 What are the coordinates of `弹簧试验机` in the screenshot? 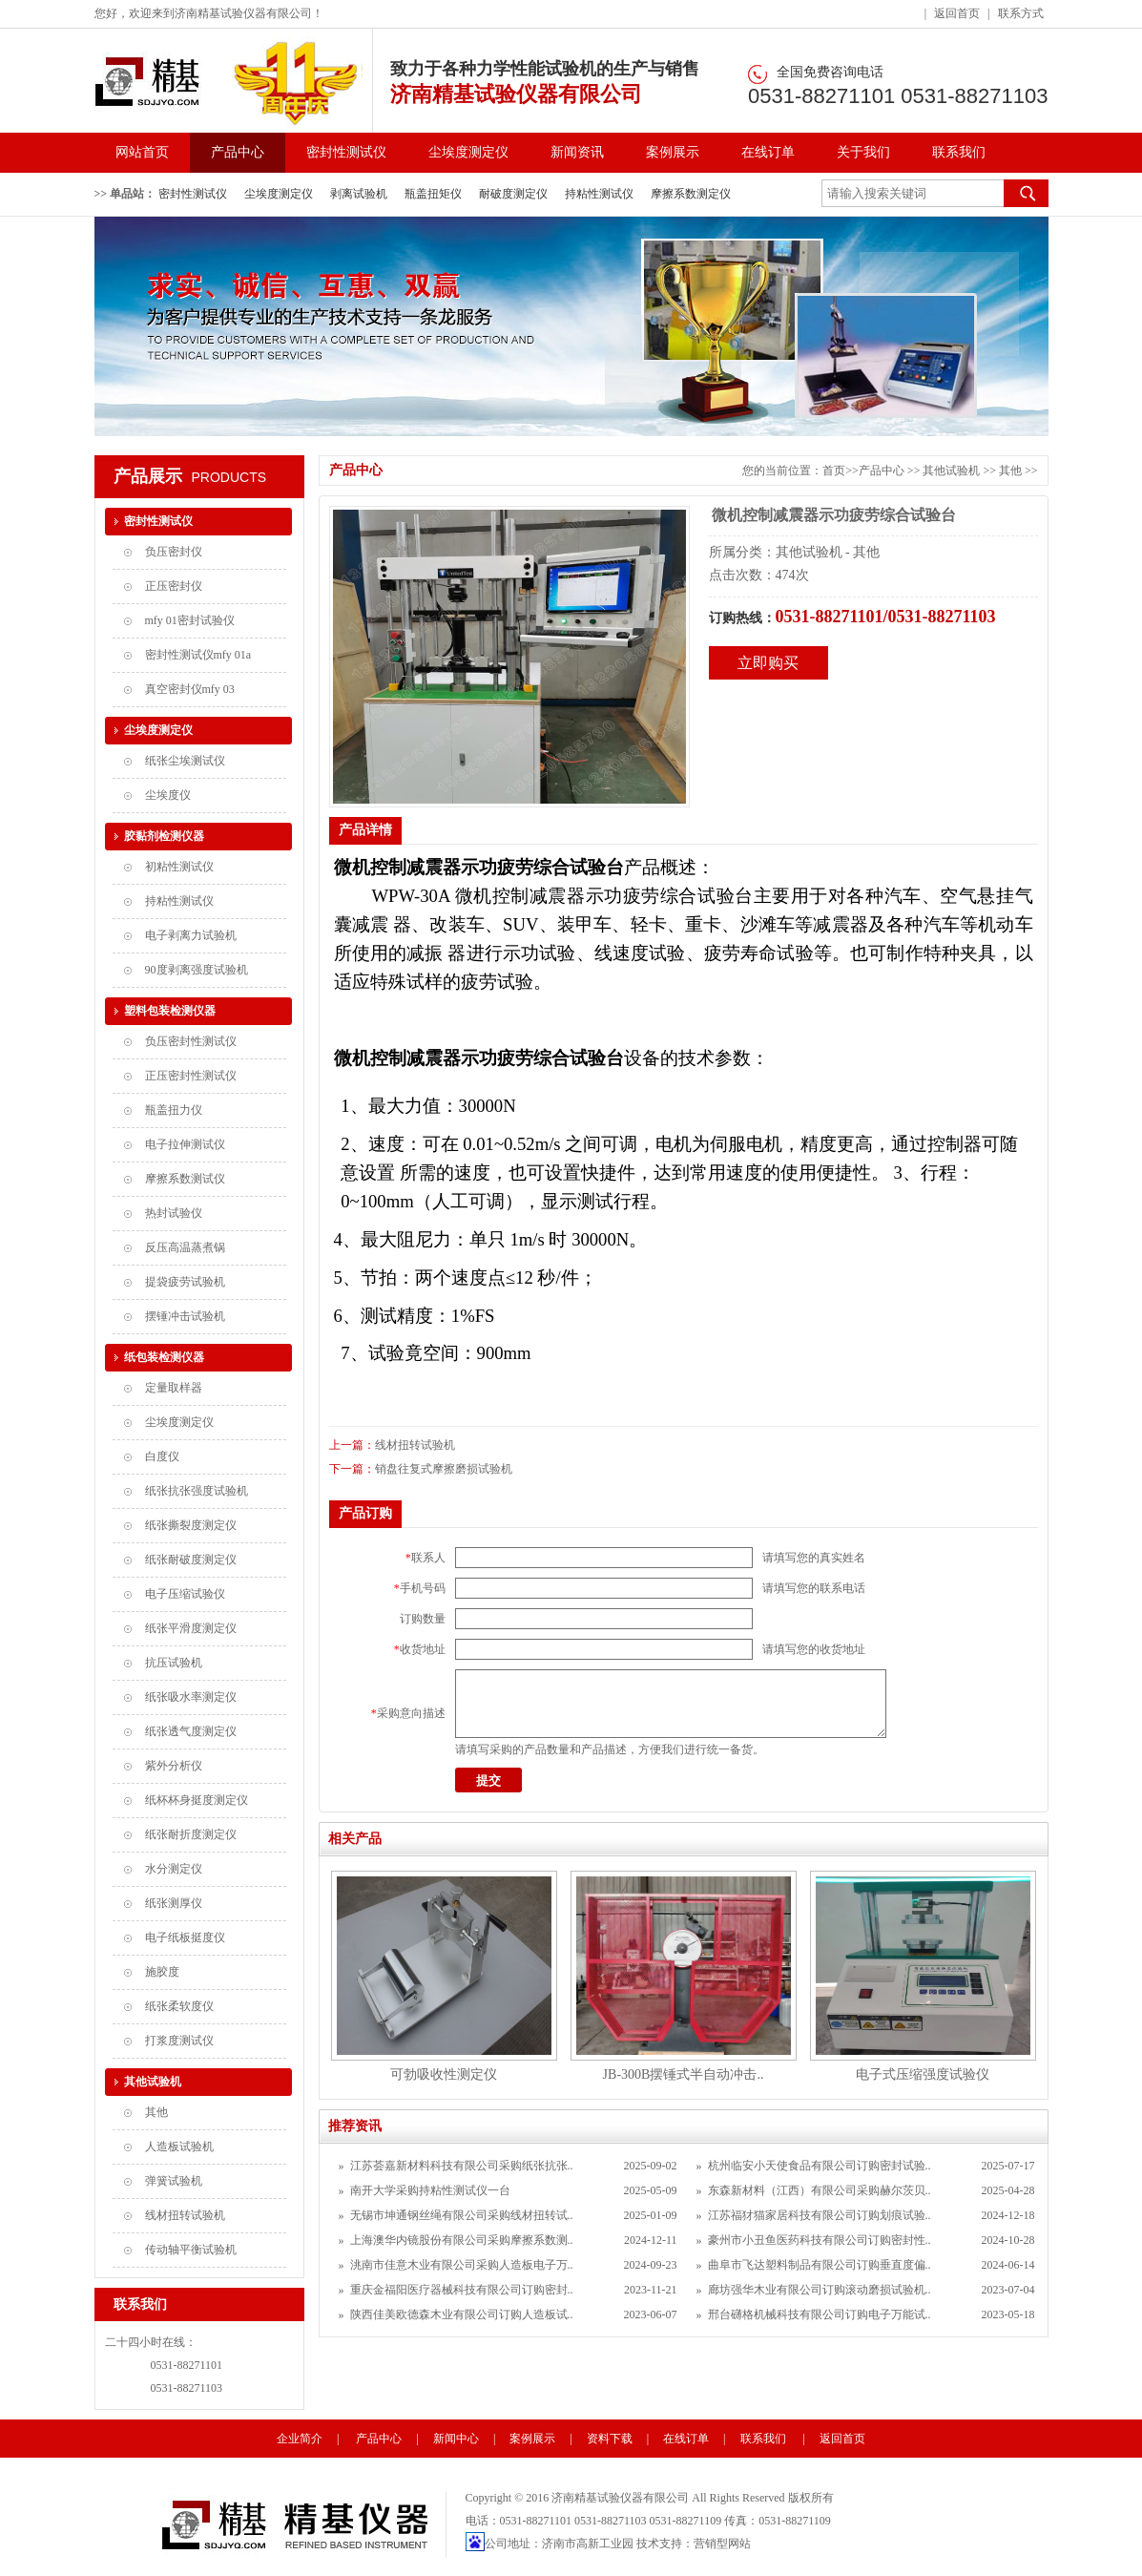 It's located at (173, 2181).